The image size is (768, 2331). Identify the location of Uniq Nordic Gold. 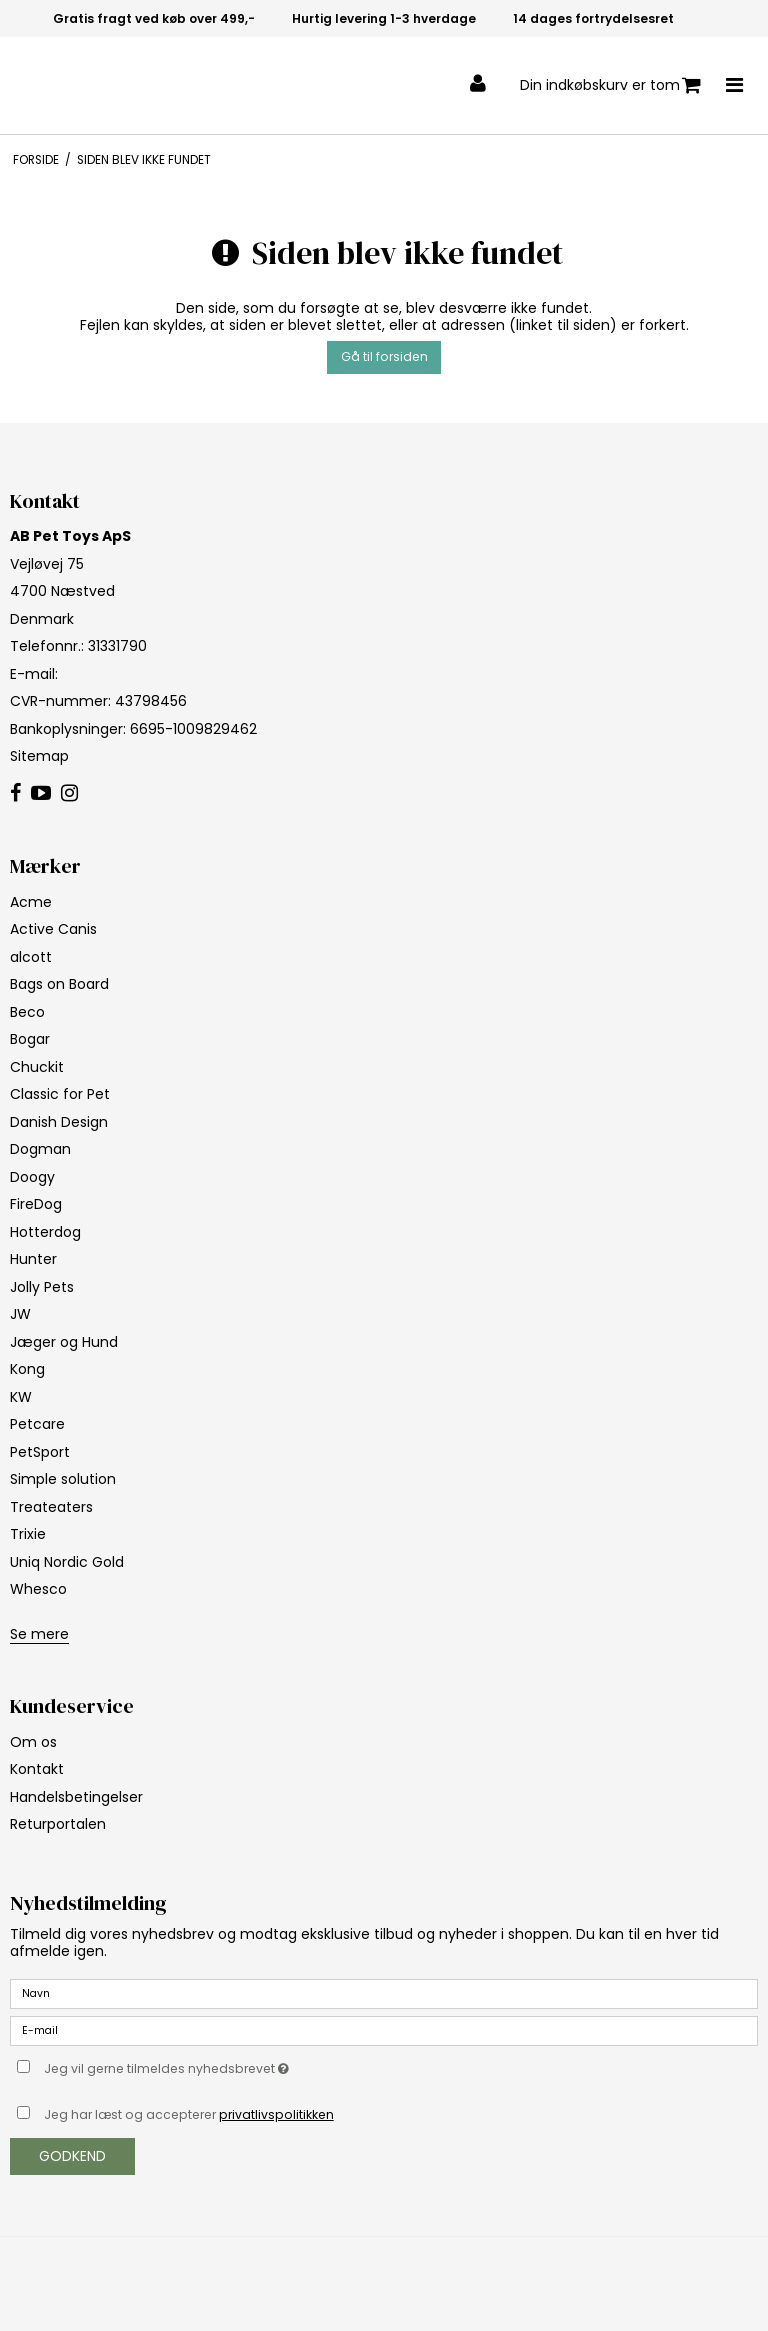
(67, 1562).